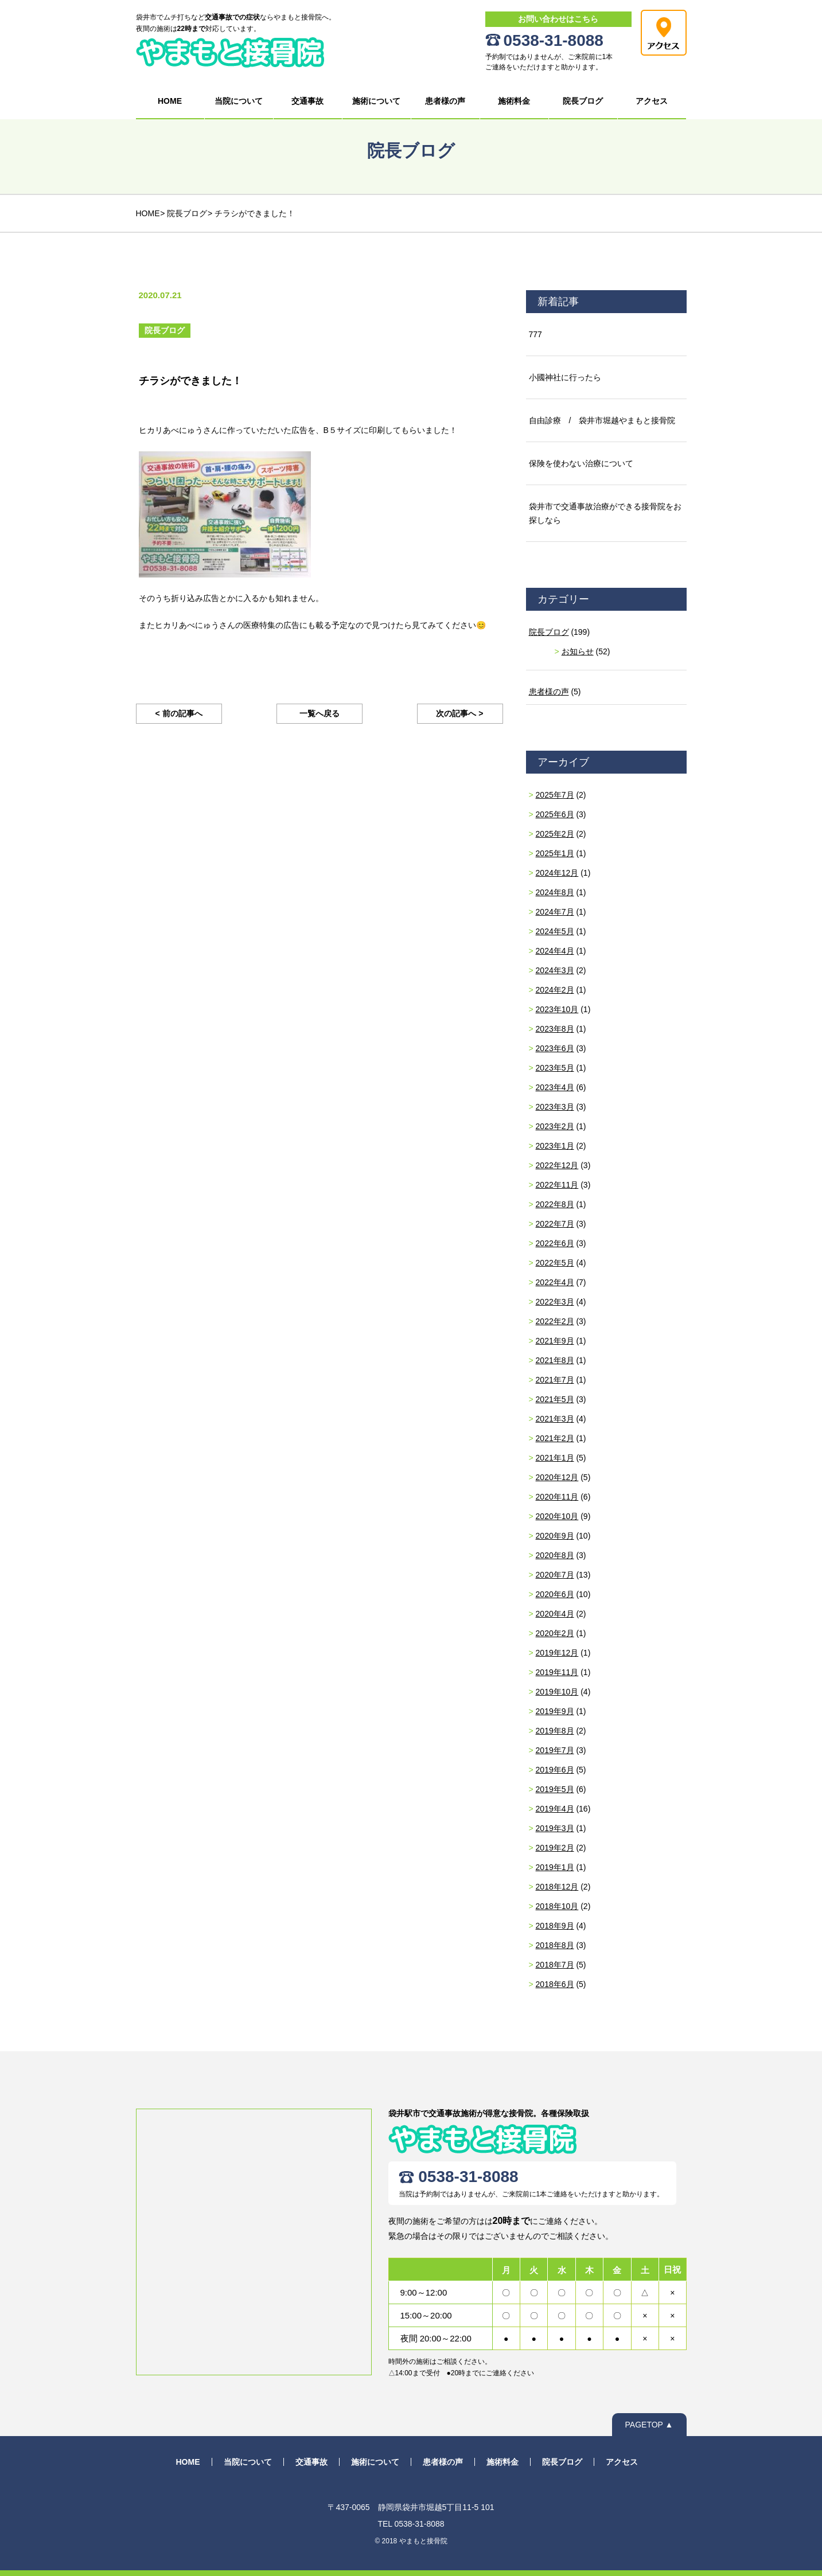 This screenshot has width=822, height=2576. Describe the element at coordinates (652, 101) in the screenshot. I see `アクセス` at that location.